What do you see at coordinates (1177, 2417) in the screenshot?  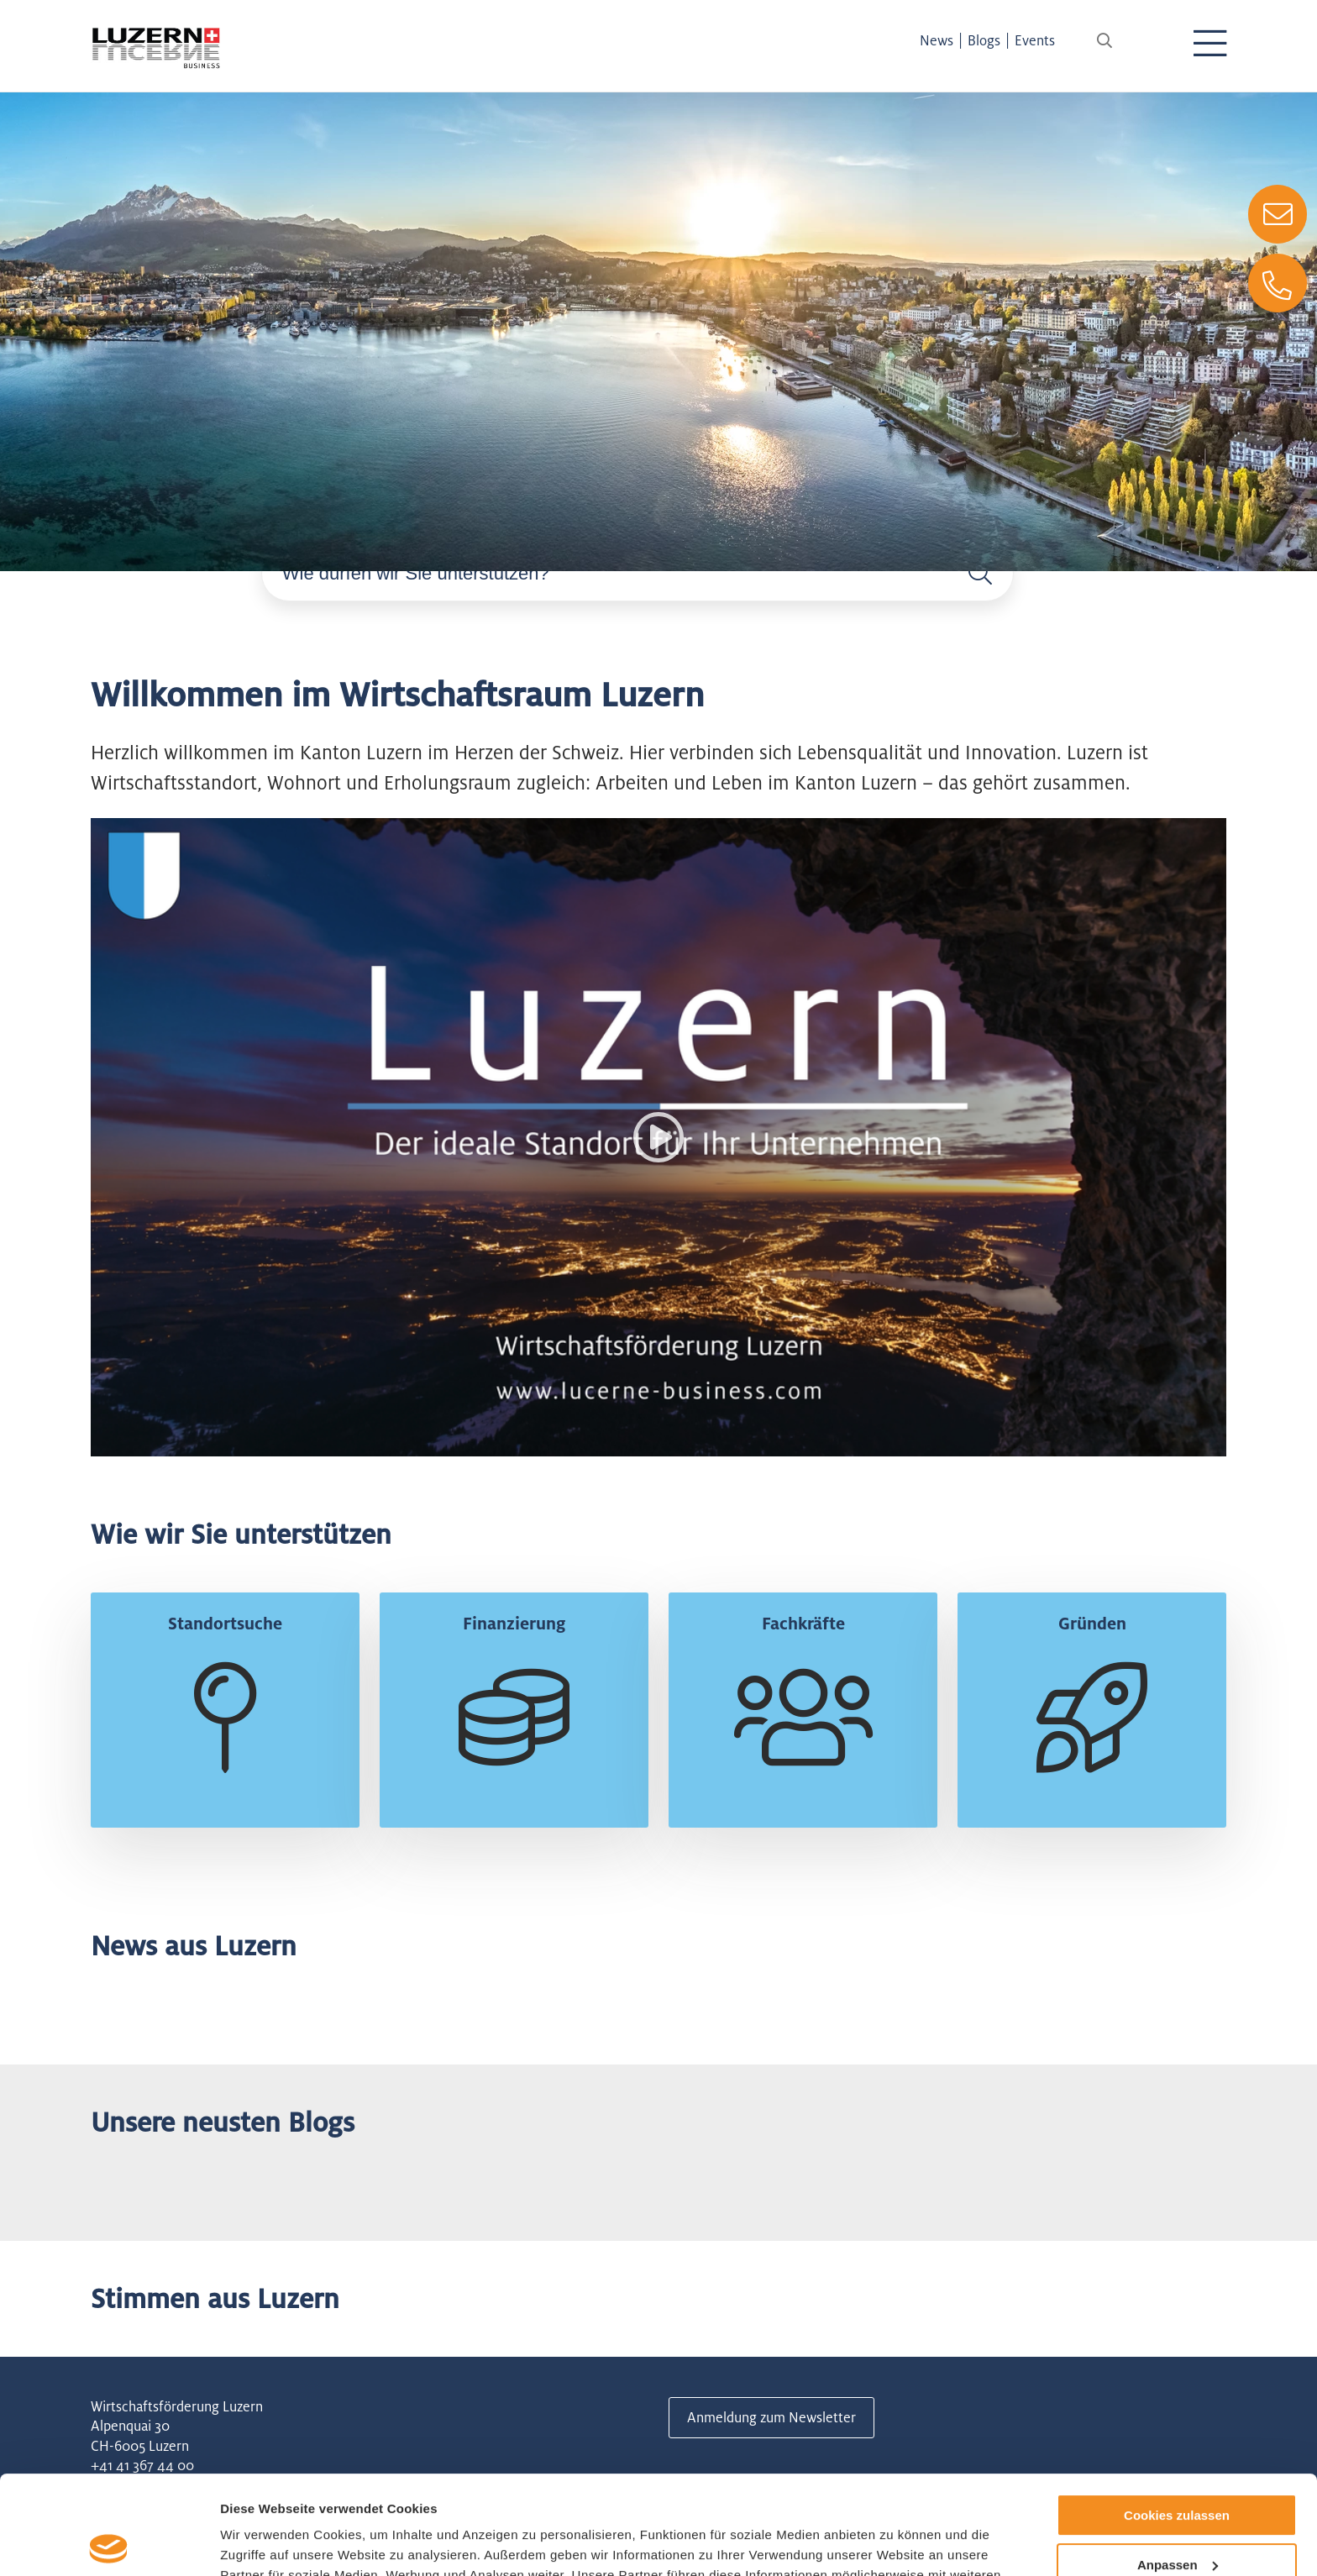 I see `Cookies zulassen` at bounding box center [1177, 2417].